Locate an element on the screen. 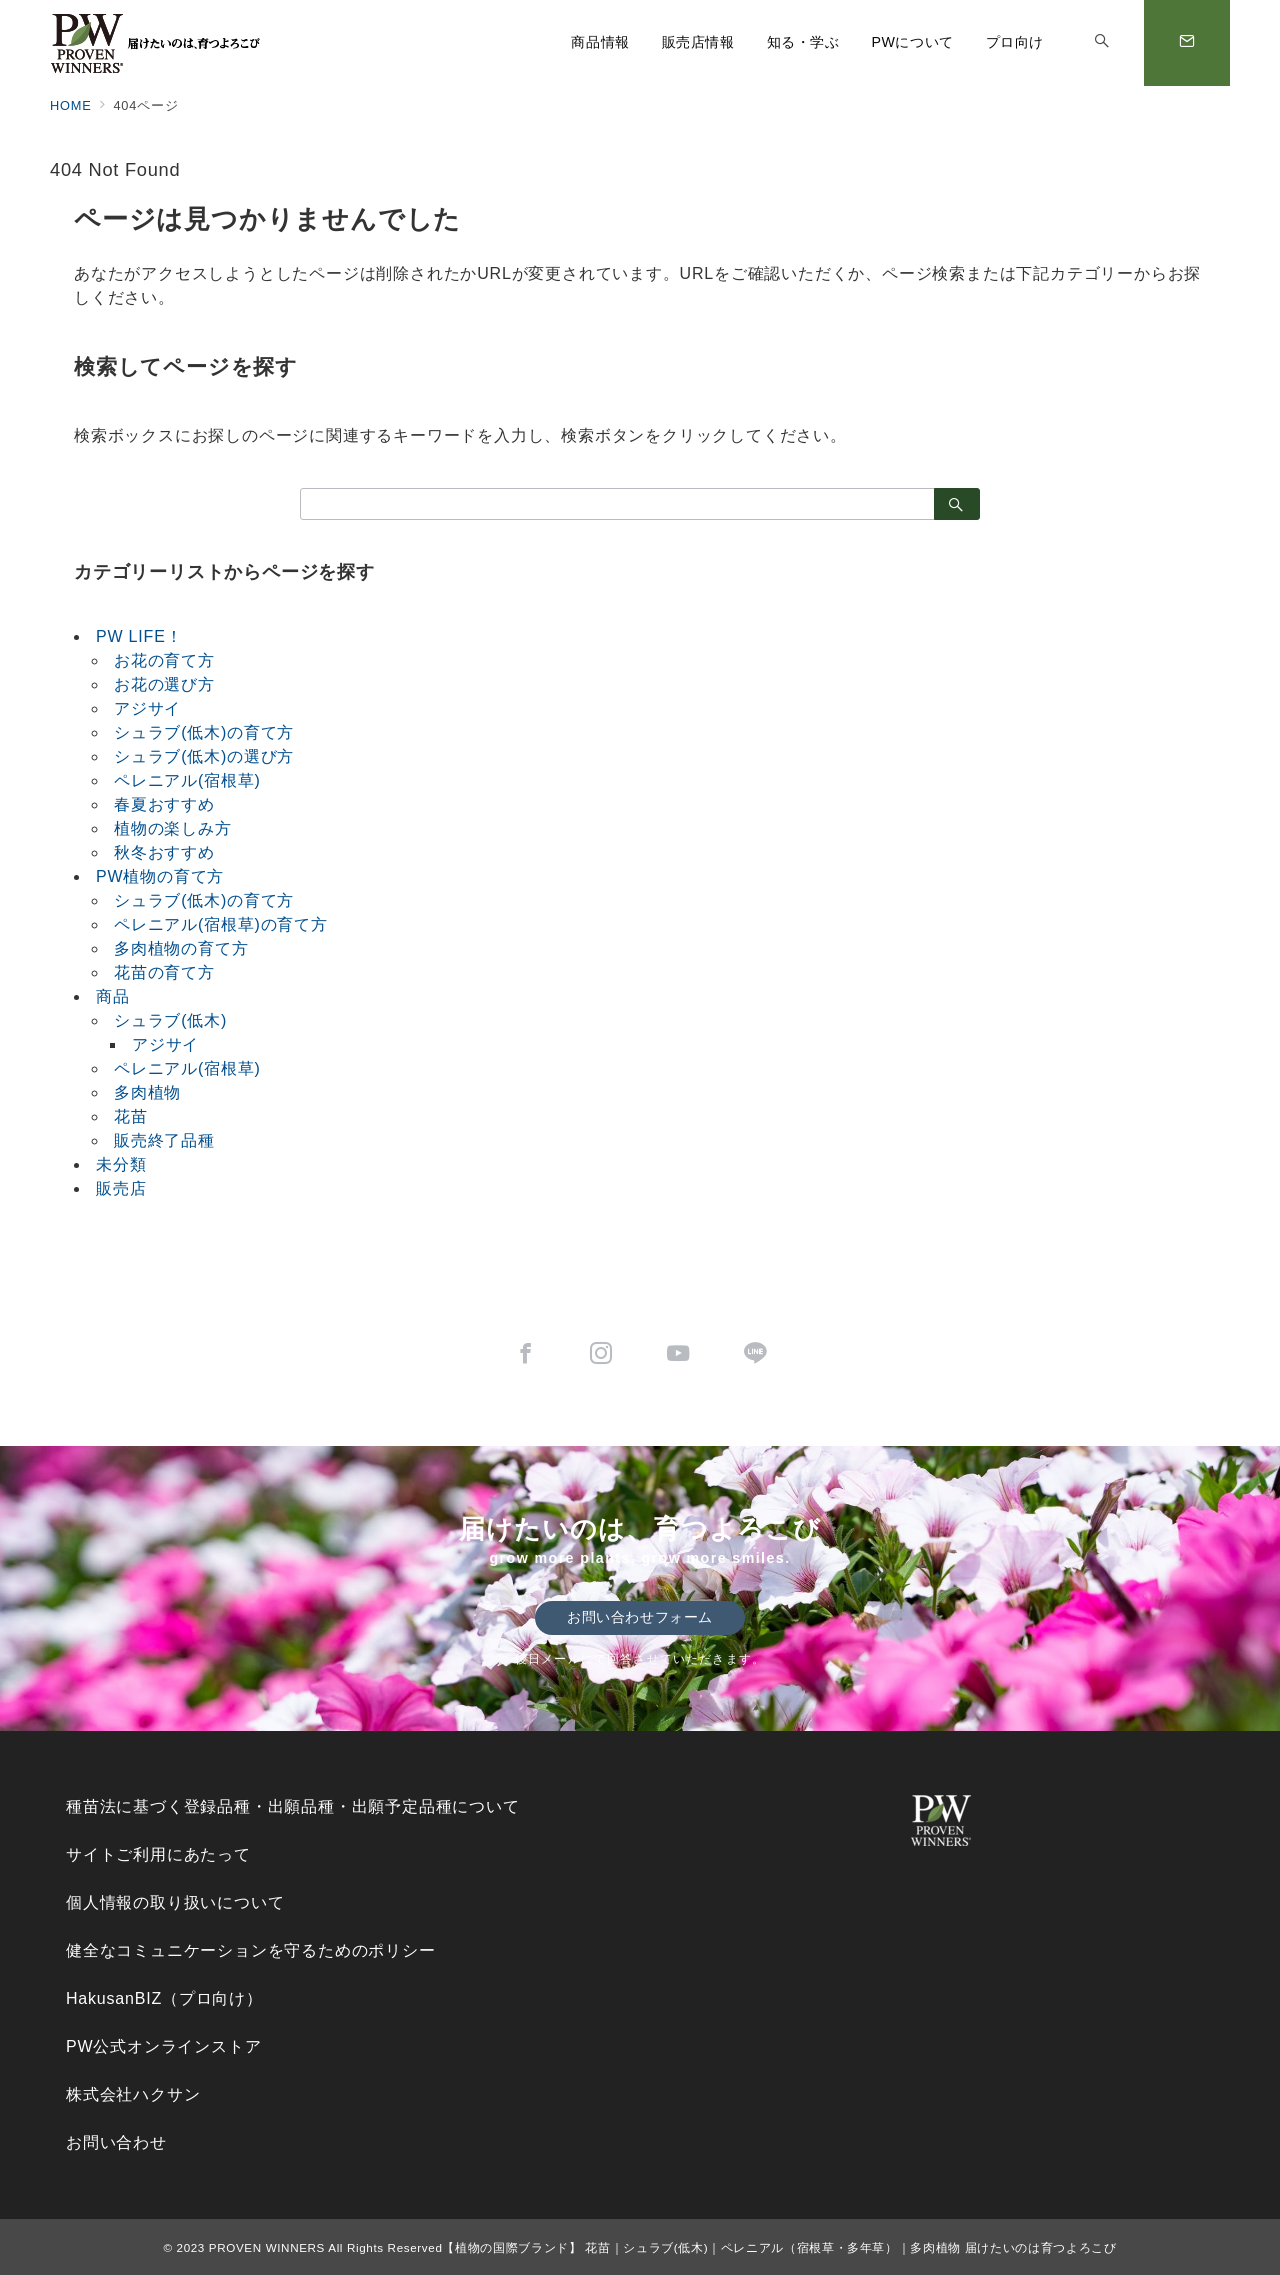 The width and height of the screenshot is (1280, 2275). HakusanBIZ（プロ向け） is located at coordinates (164, 1998).